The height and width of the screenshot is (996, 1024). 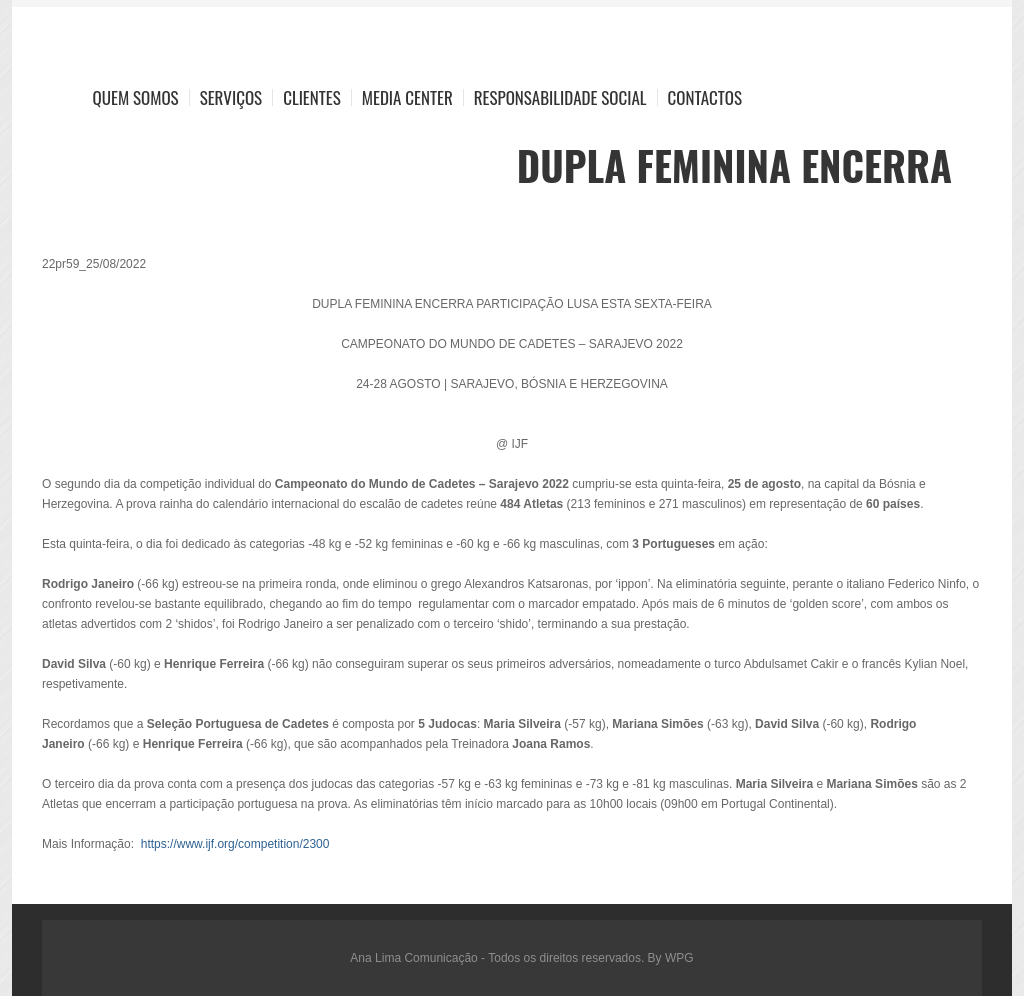 What do you see at coordinates (407, 97) in the screenshot?
I see `Media Center` at bounding box center [407, 97].